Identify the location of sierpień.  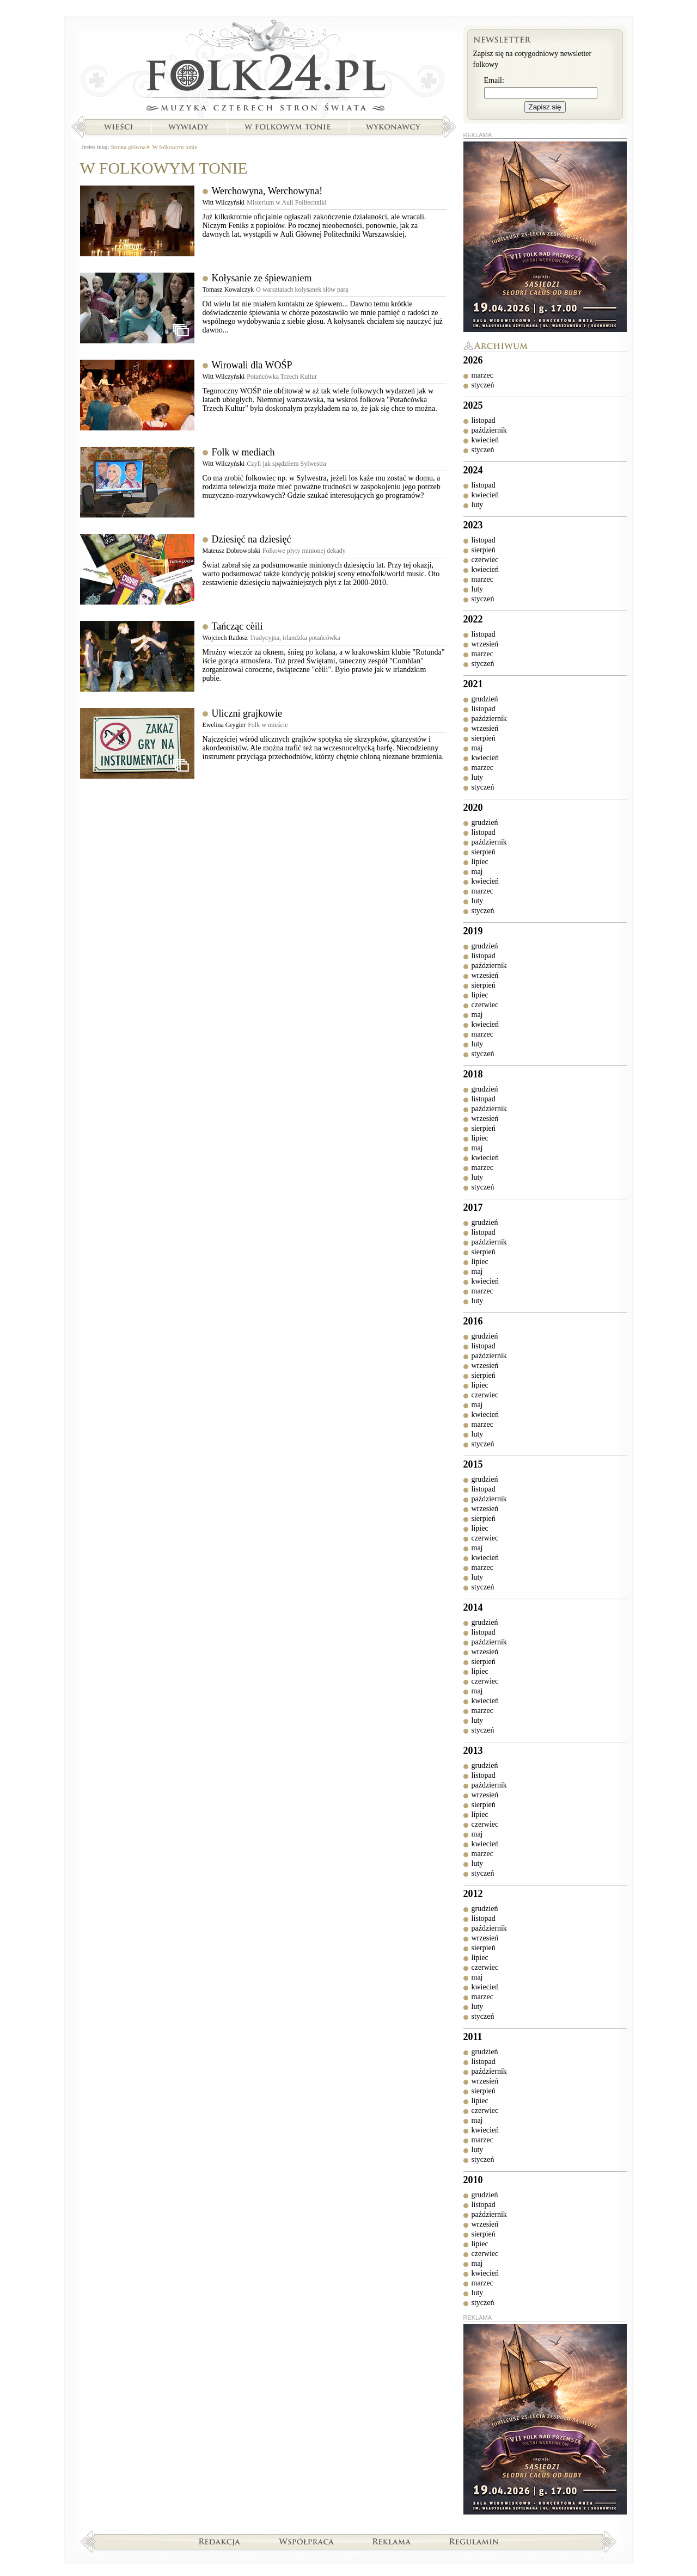
(484, 550).